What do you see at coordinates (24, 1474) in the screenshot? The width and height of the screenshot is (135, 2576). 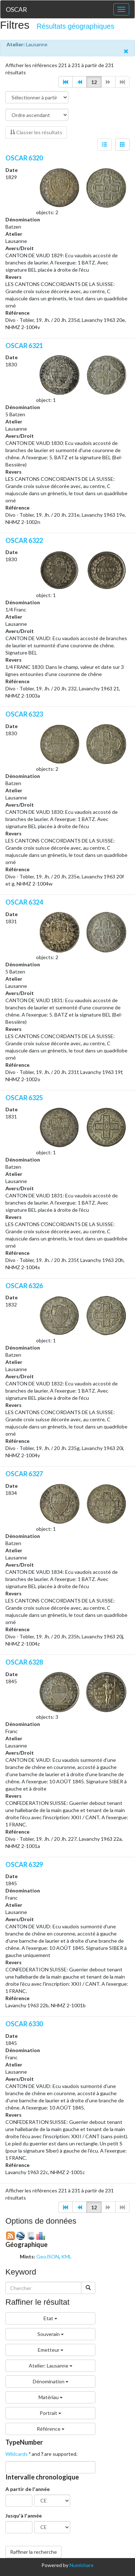 I see `OSCAR 6327` at bounding box center [24, 1474].